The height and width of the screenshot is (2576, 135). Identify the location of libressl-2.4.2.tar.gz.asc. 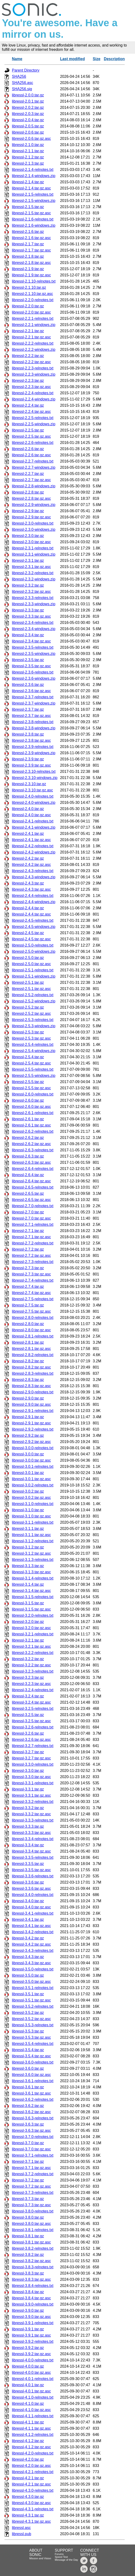
(31, 865).